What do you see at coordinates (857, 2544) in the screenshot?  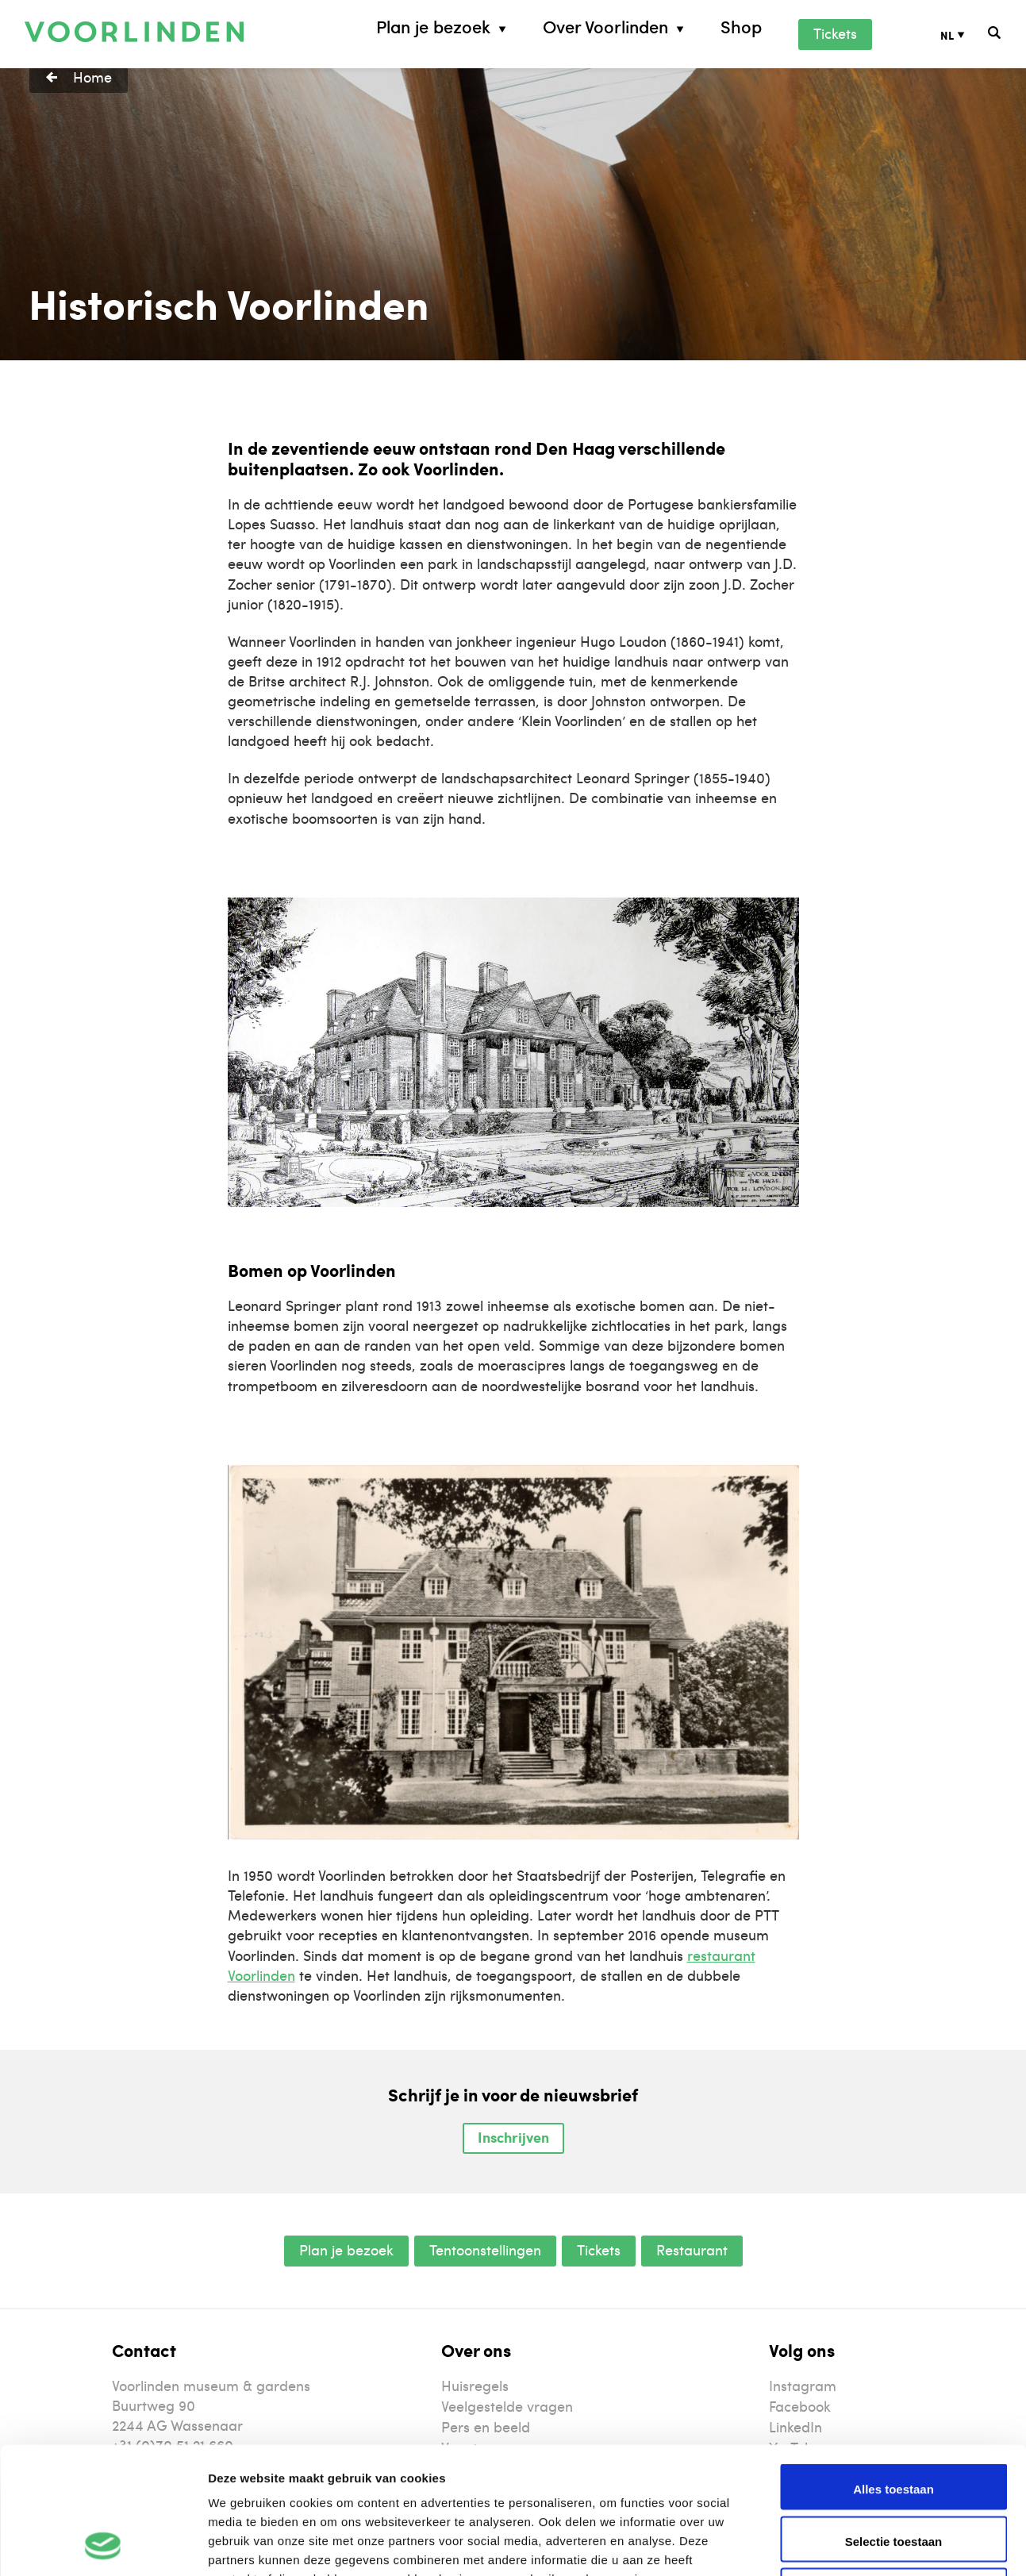 I see `Details tonen` at bounding box center [857, 2544].